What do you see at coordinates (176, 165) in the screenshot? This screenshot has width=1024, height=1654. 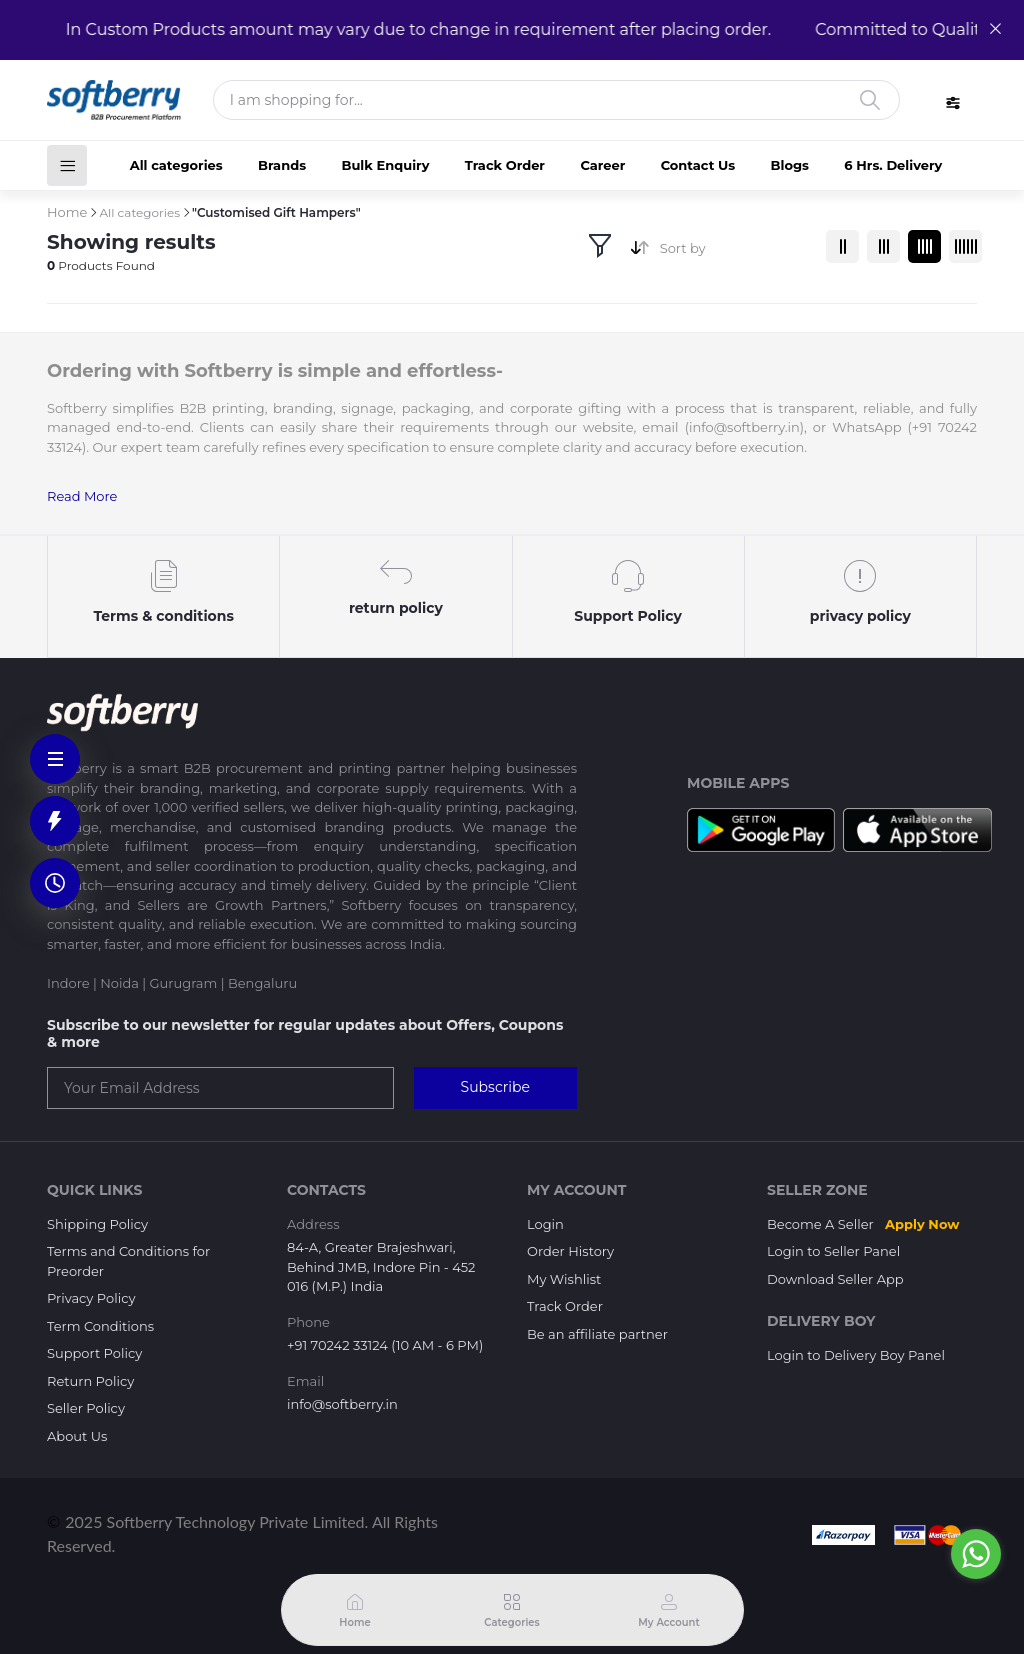 I see `All categories` at bounding box center [176, 165].